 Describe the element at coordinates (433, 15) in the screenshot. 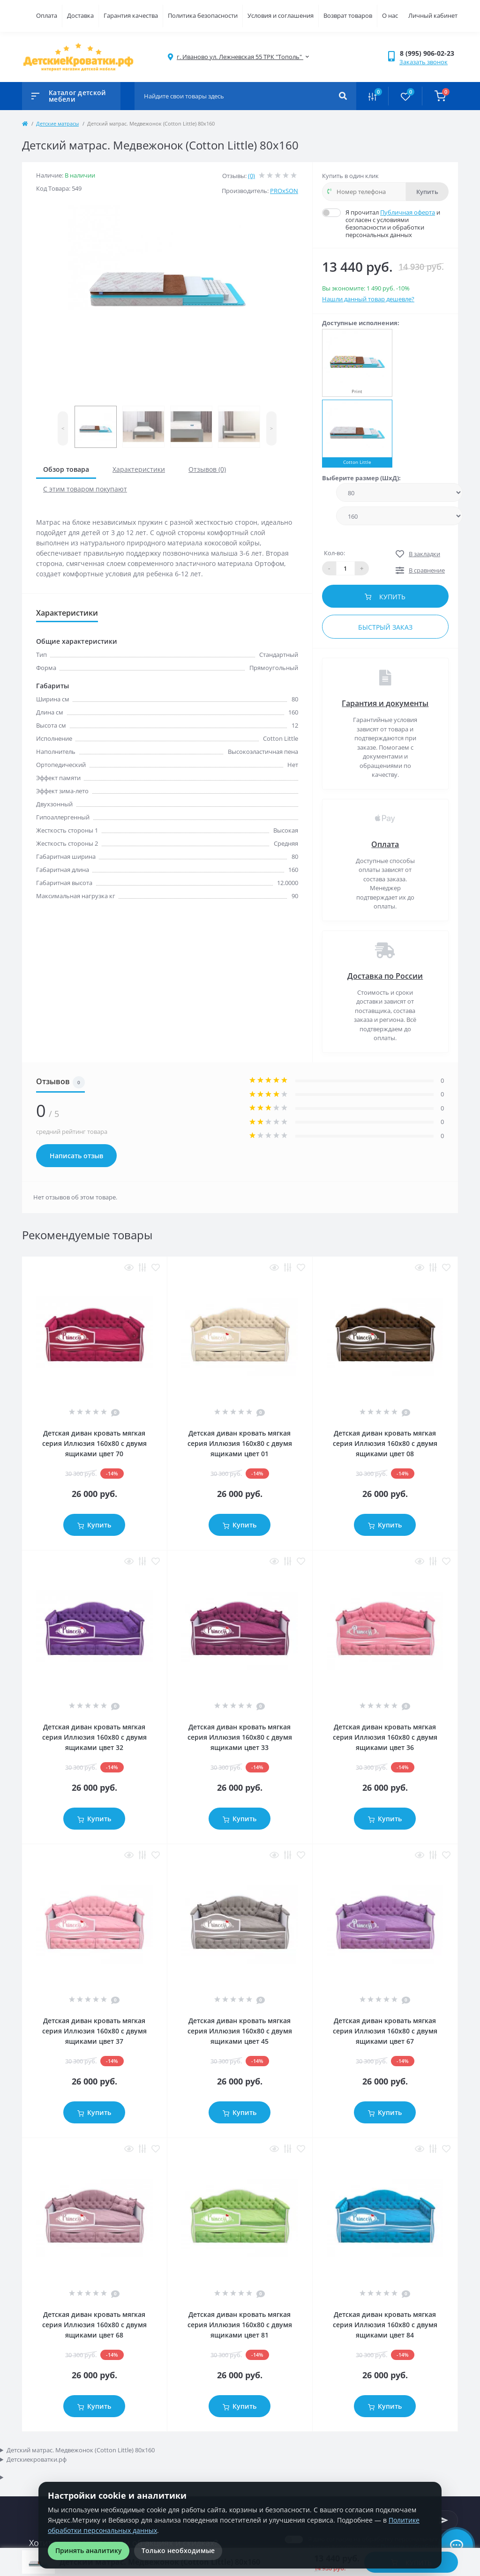

I see `Личный кабинет [button]` at that location.